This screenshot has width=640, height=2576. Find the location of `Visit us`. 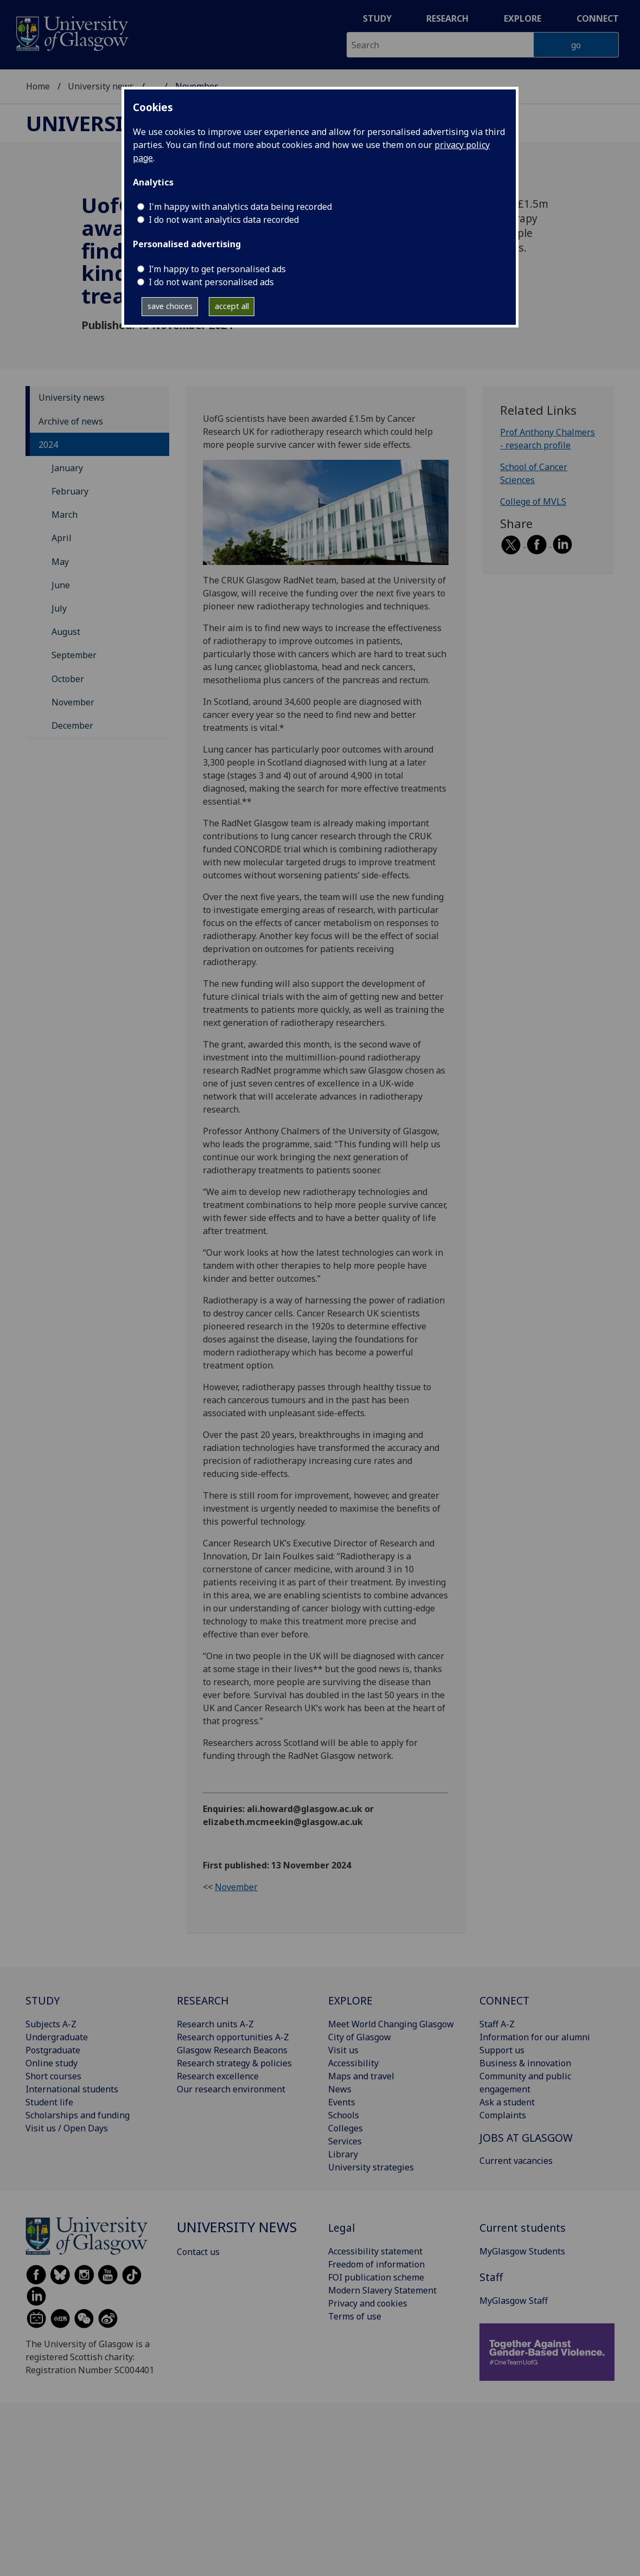

Visit us is located at coordinates (343, 2050).